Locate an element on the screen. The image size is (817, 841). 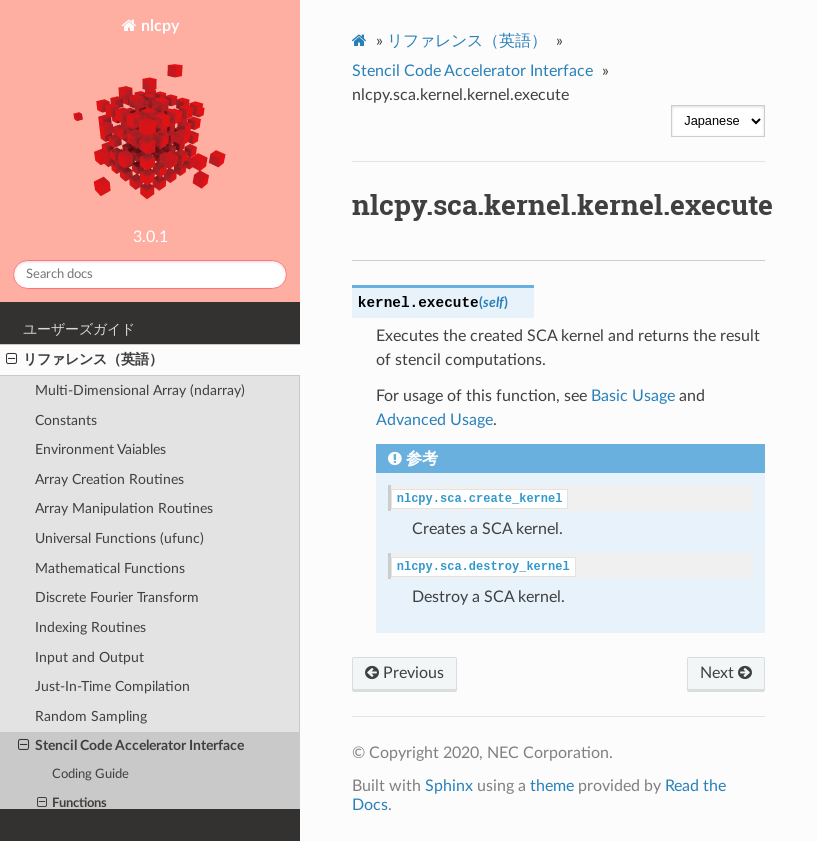
Array Manipulation Routines is located at coordinates (124, 508).